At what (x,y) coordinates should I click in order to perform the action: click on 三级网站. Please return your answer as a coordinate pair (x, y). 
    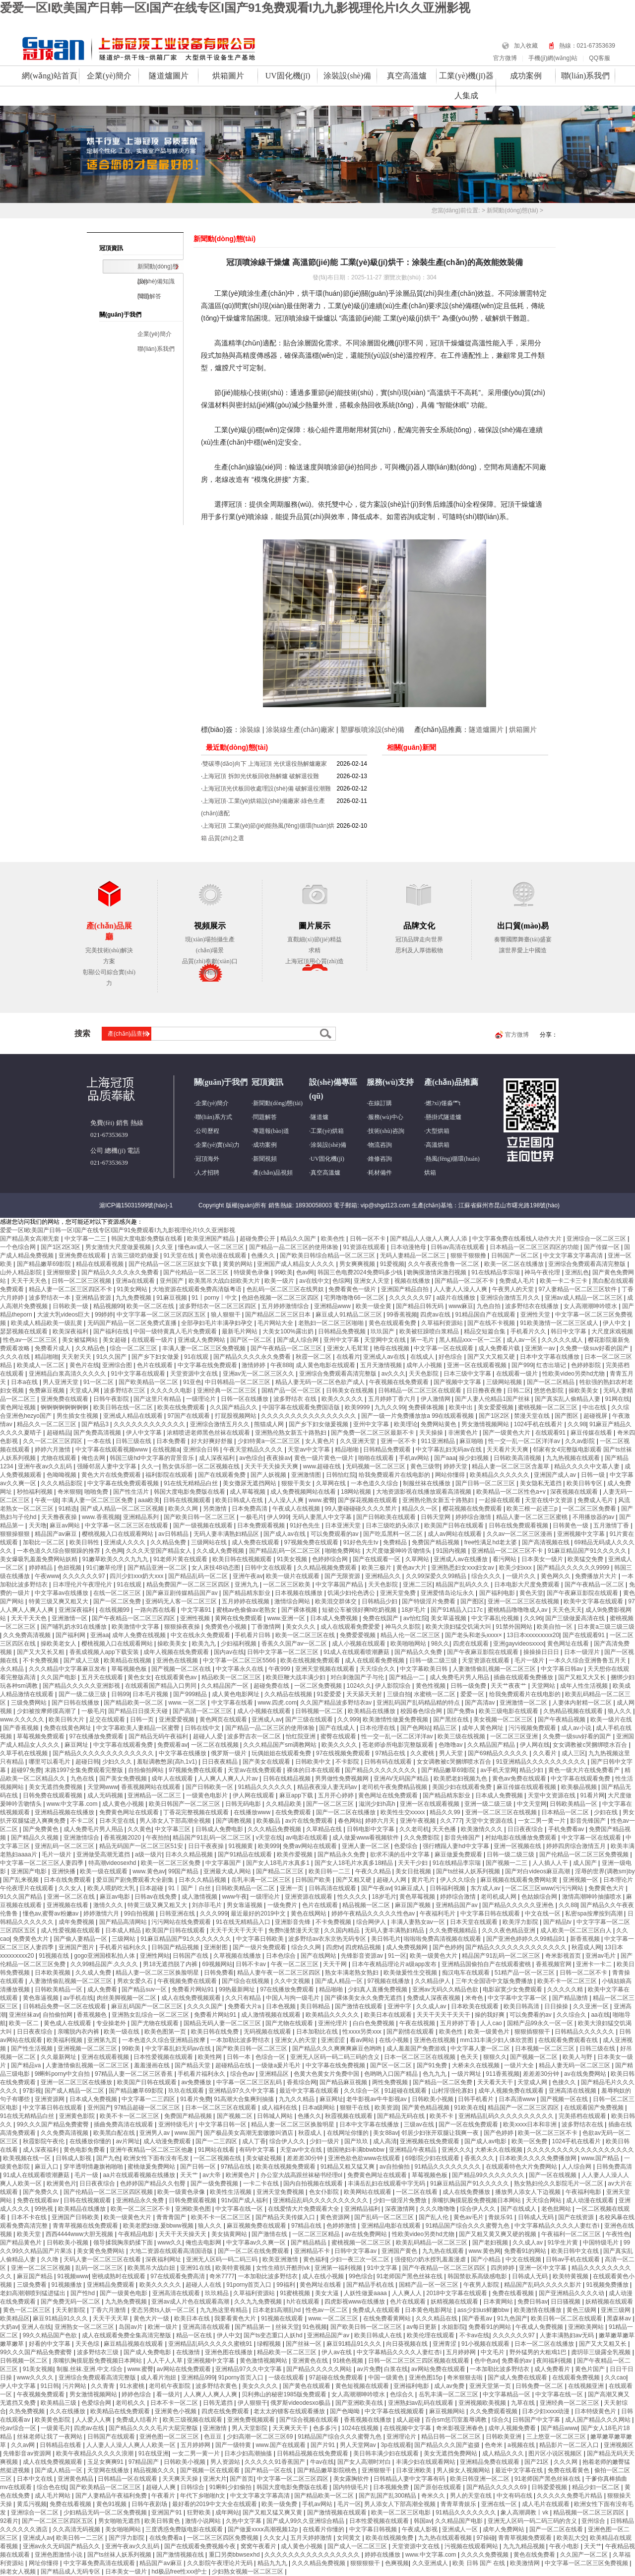
    Looking at the image, I should click on (124, 1938).